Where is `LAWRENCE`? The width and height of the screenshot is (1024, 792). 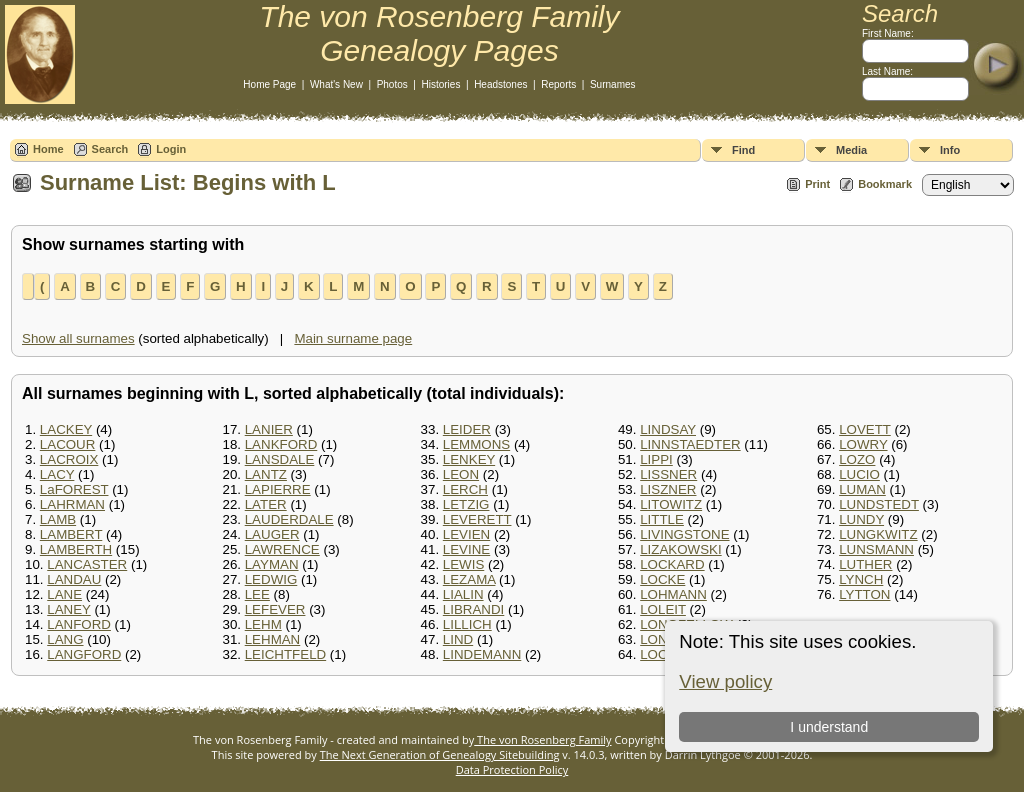 LAWRENCE is located at coordinates (282, 549).